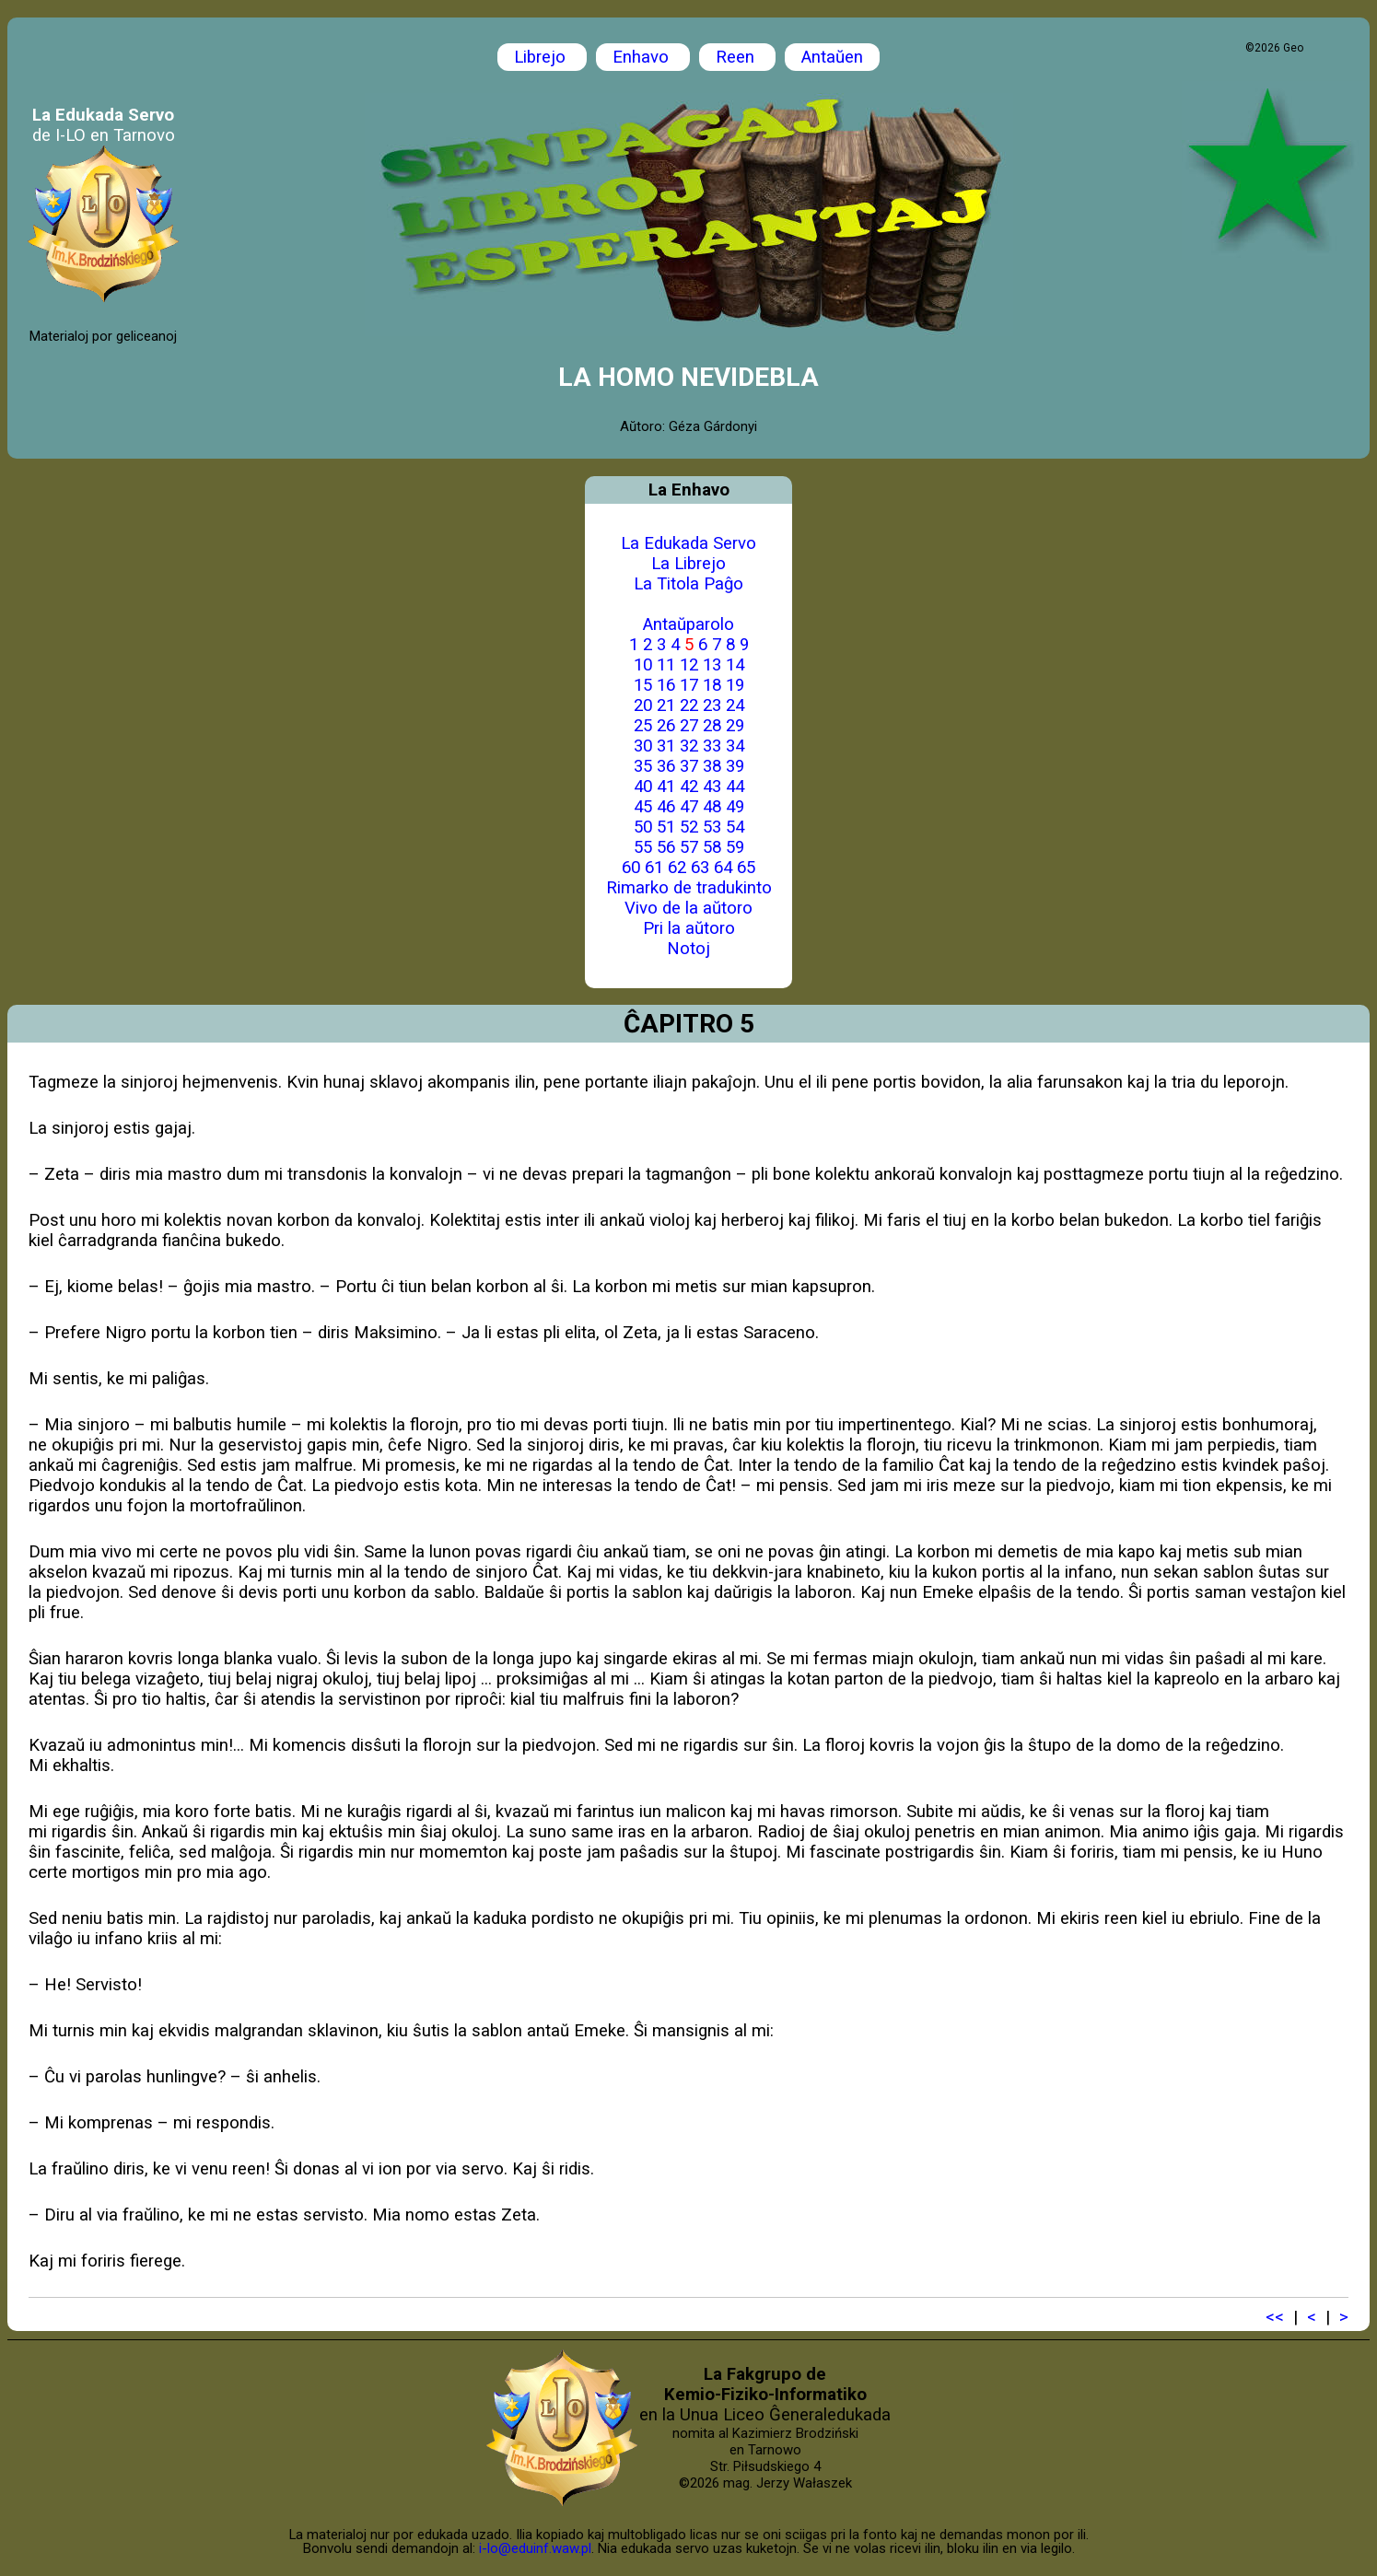 The height and width of the screenshot is (2576, 1377). I want to click on 48, so click(712, 807).